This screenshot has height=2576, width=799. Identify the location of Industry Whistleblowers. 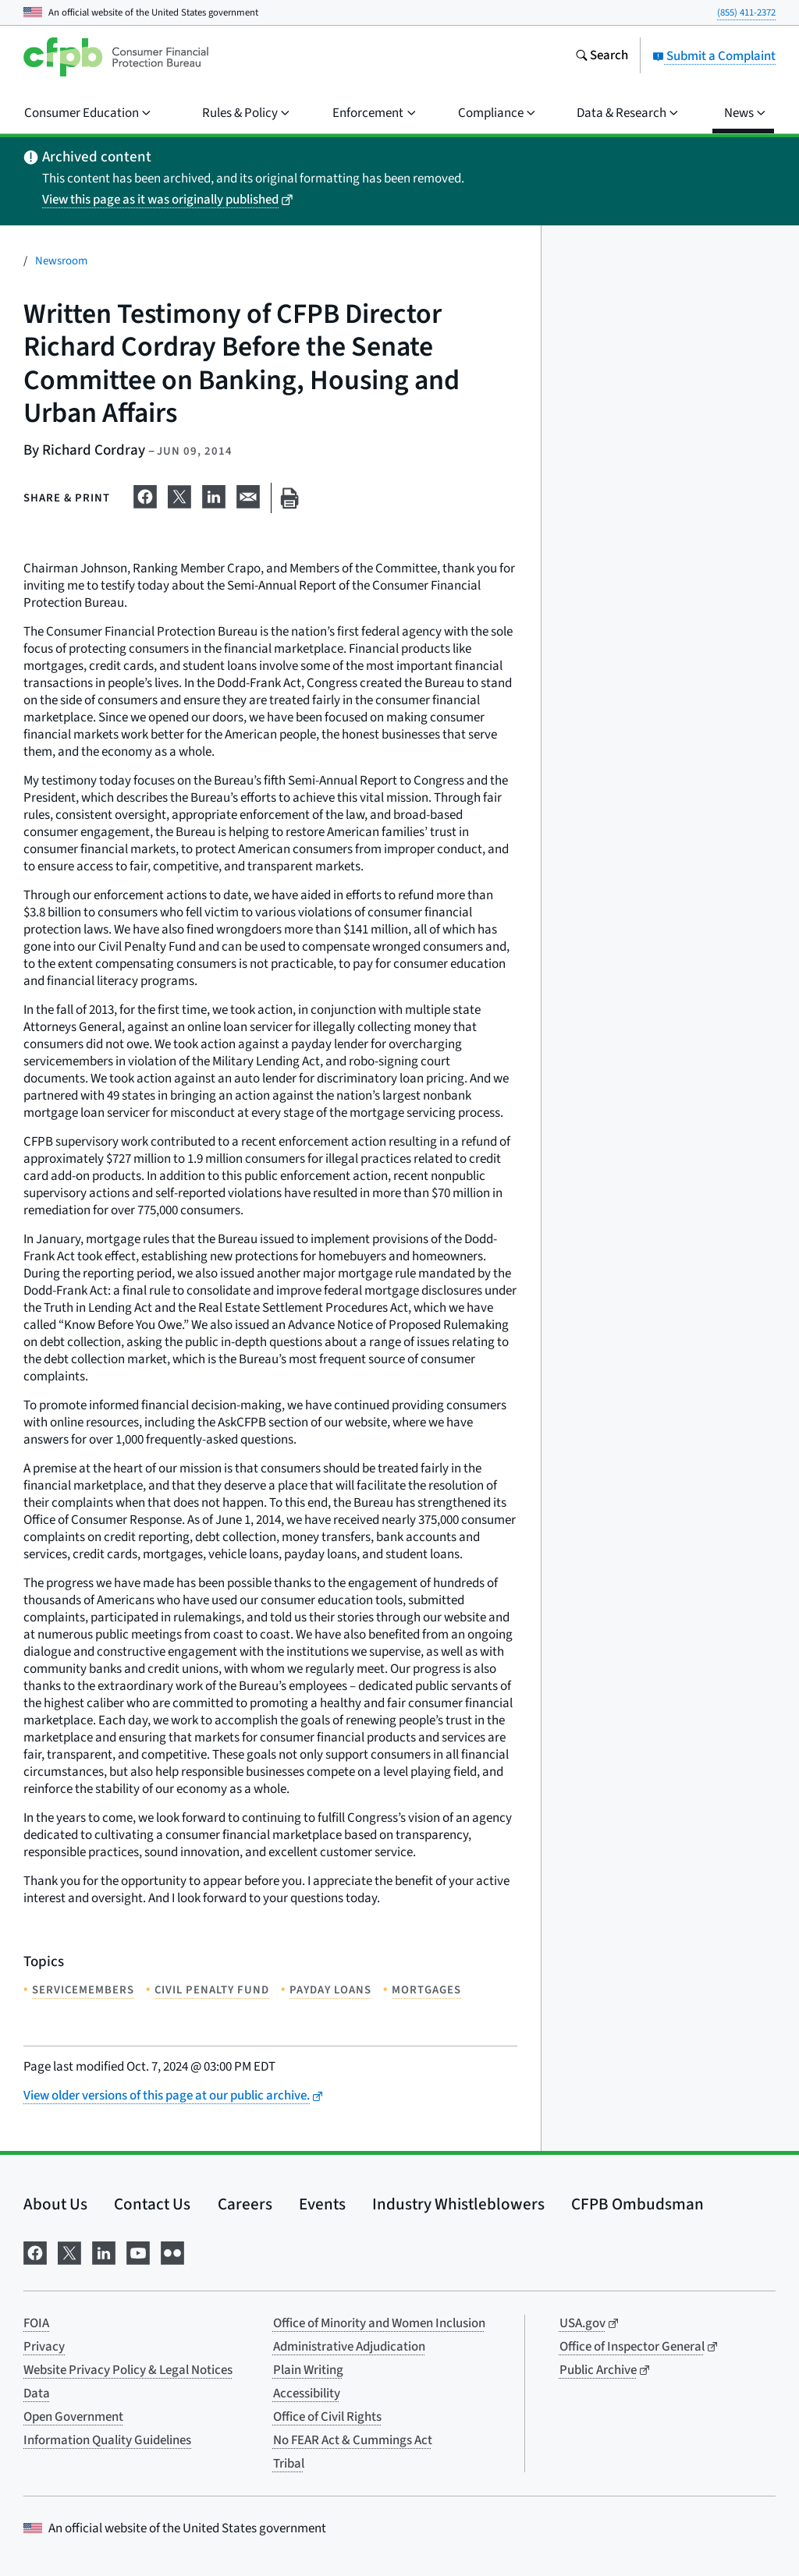
(458, 2204).